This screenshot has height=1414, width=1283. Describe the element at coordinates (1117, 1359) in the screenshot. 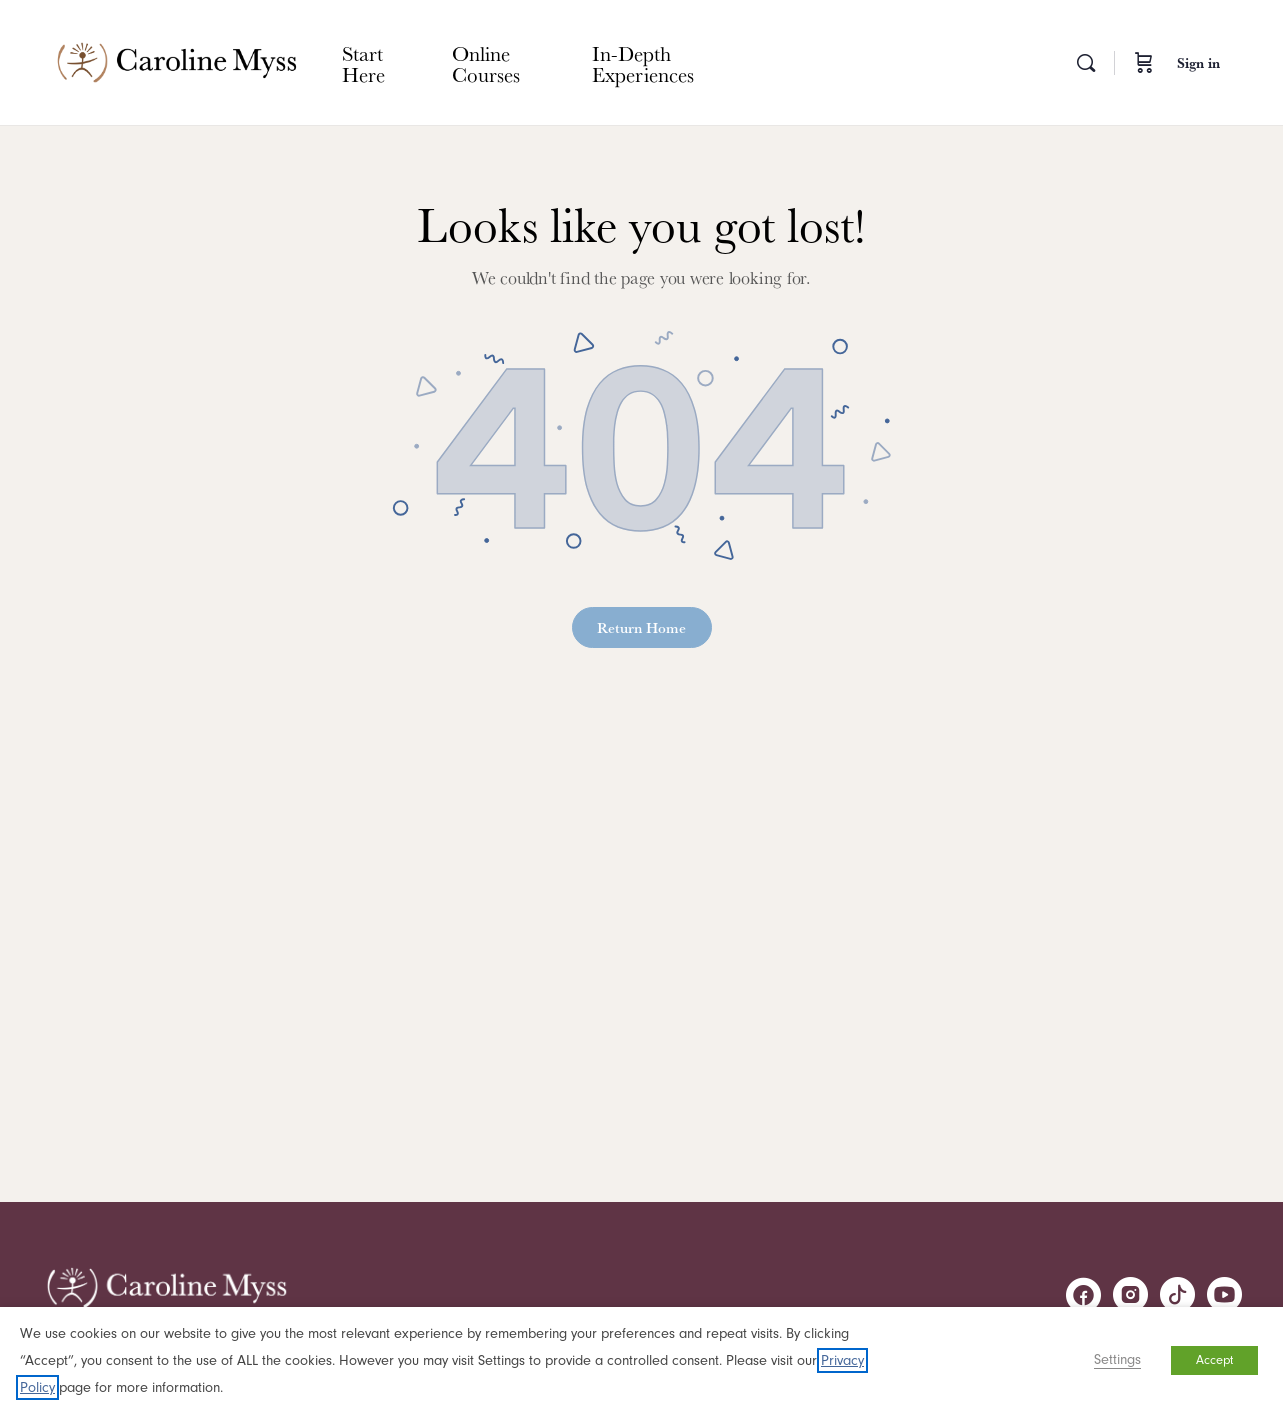

I see `Settings [button]` at that location.